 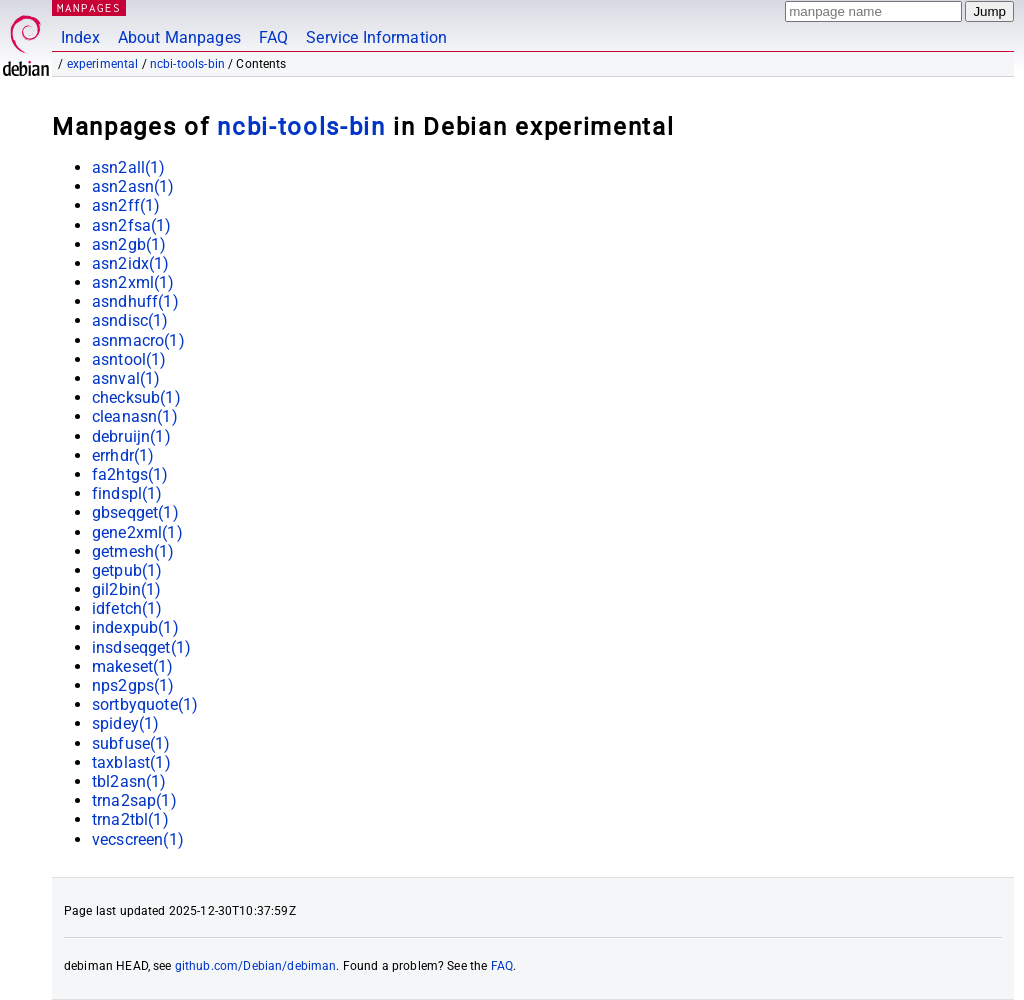 What do you see at coordinates (138, 340) in the screenshot?
I see `asnmacro(1)` at bounding box center [138, 340].